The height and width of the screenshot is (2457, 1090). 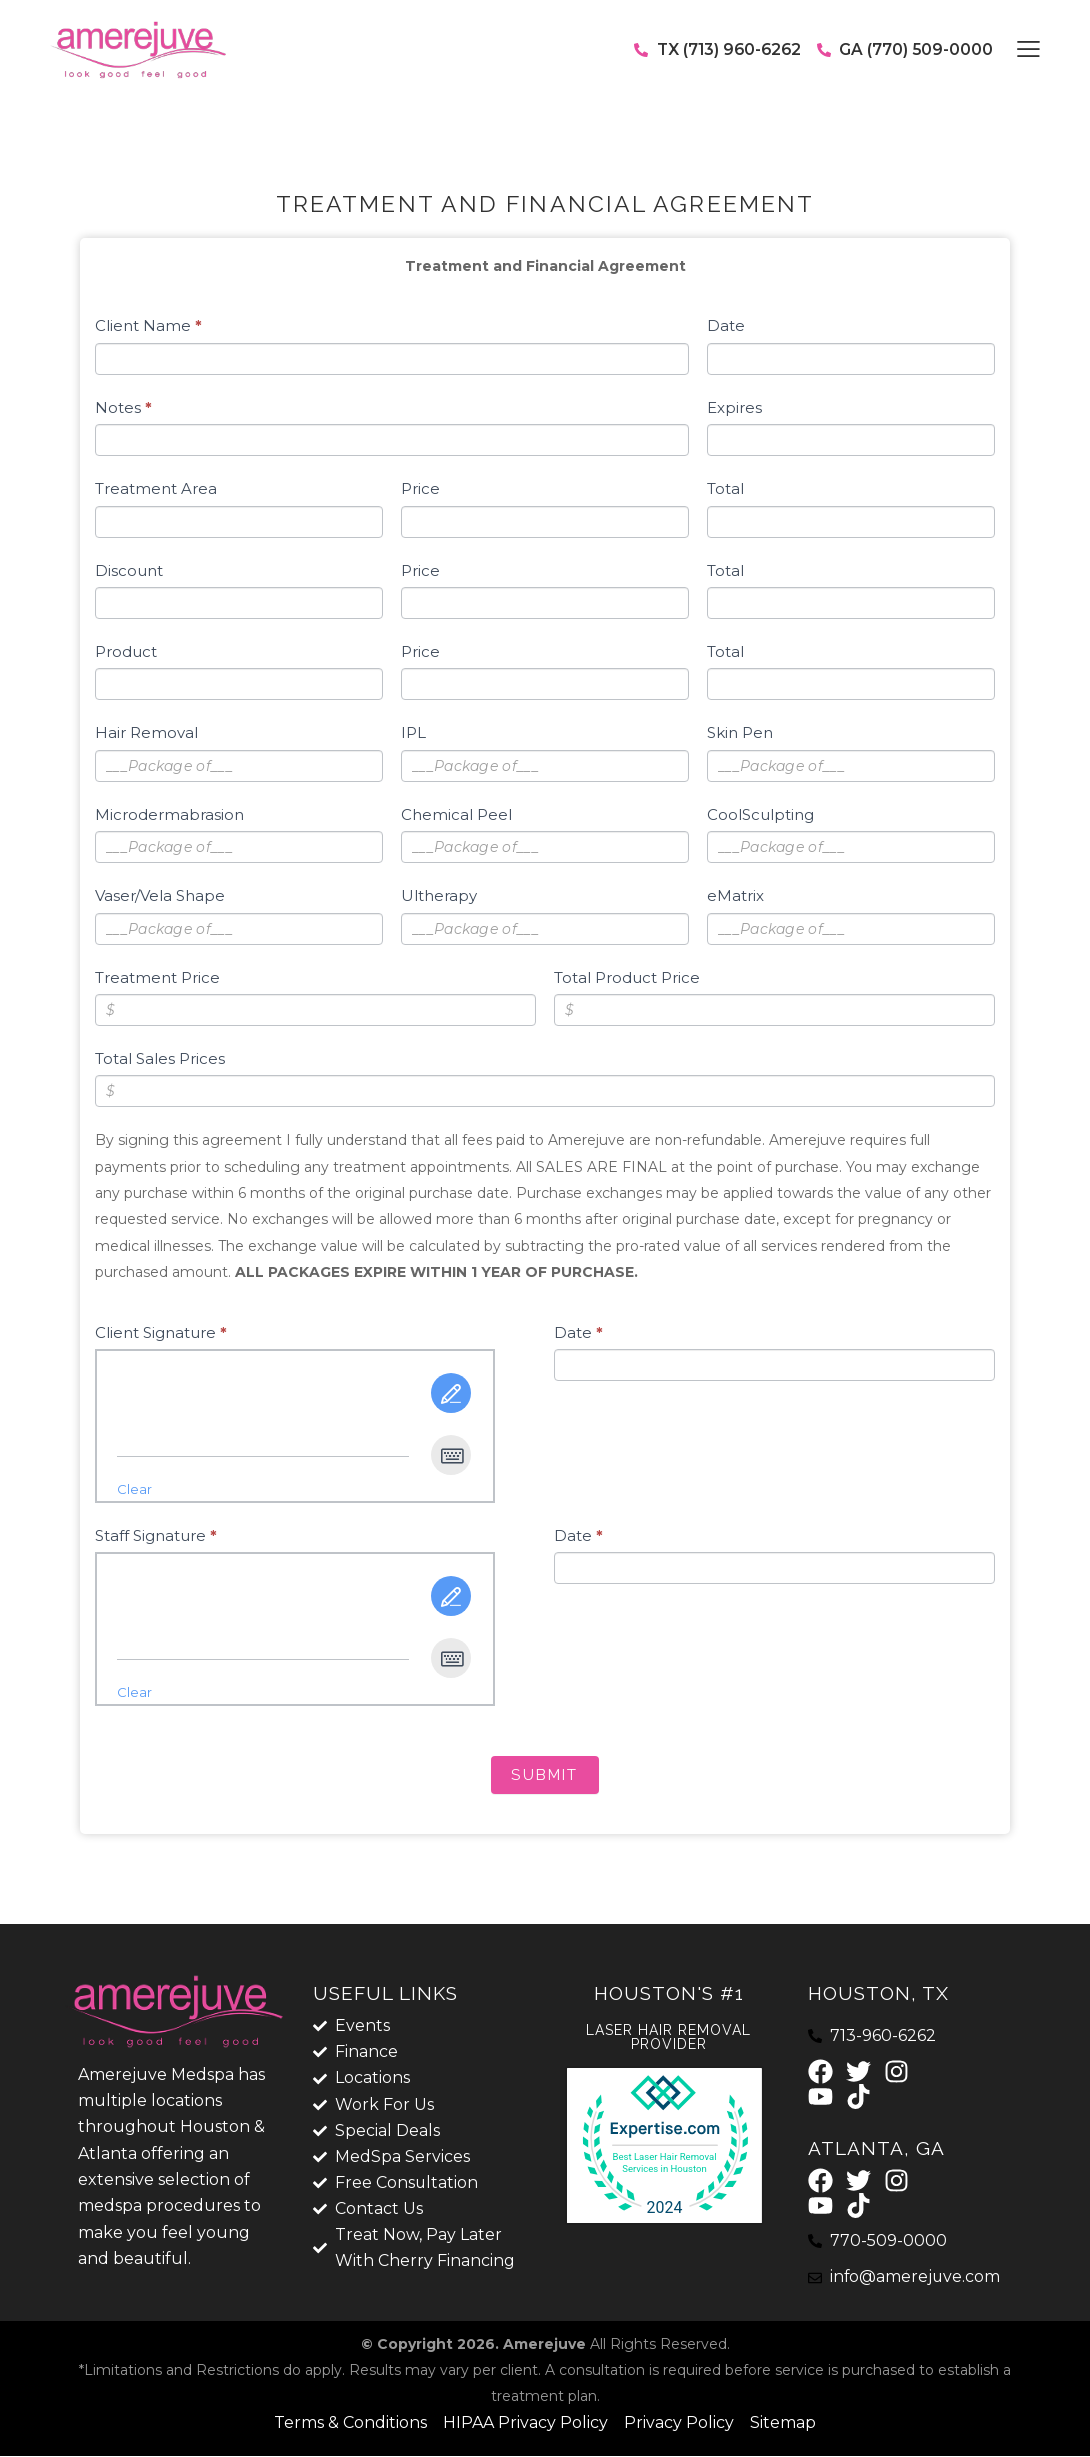 What do you see at coordinates (420, 488) in the screenshot?
I see `Price` at bounding box center [420, 488].